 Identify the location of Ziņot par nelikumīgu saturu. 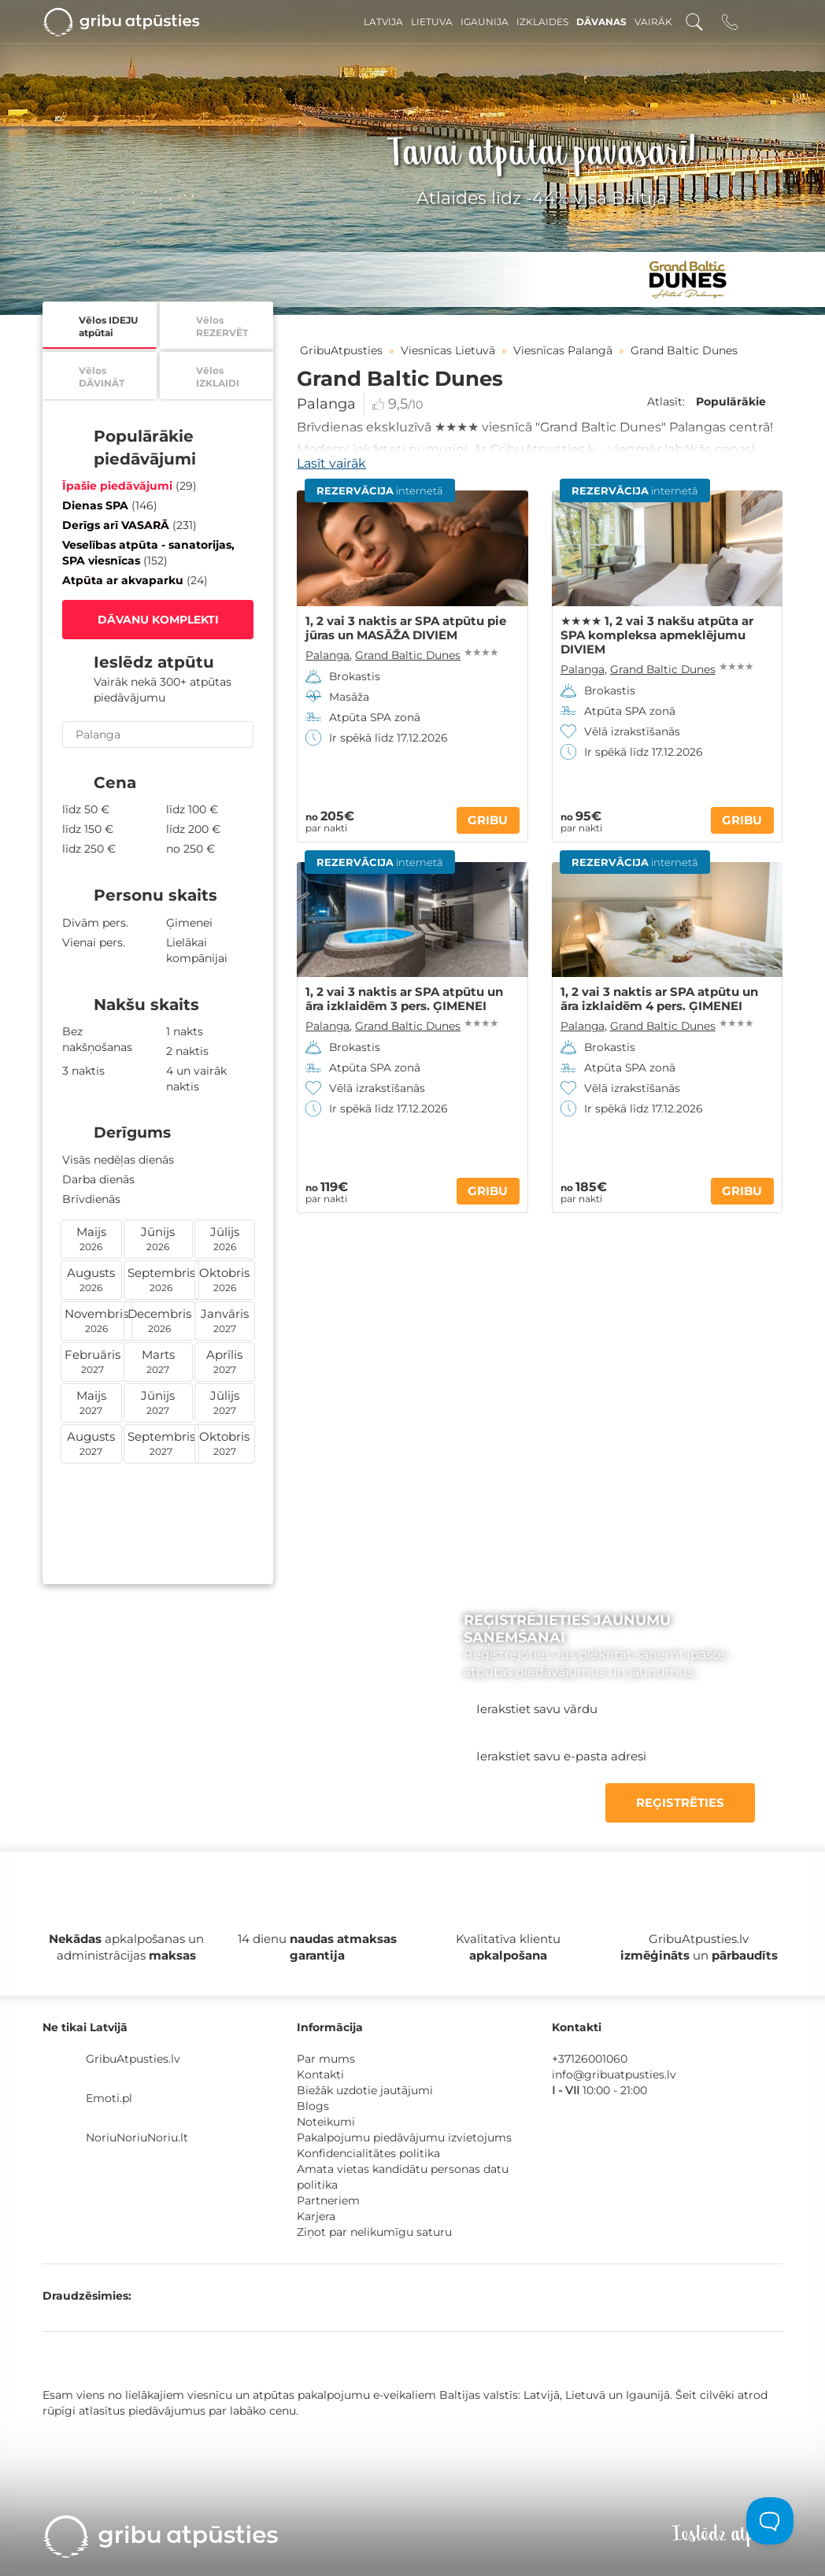
(374, 2232).